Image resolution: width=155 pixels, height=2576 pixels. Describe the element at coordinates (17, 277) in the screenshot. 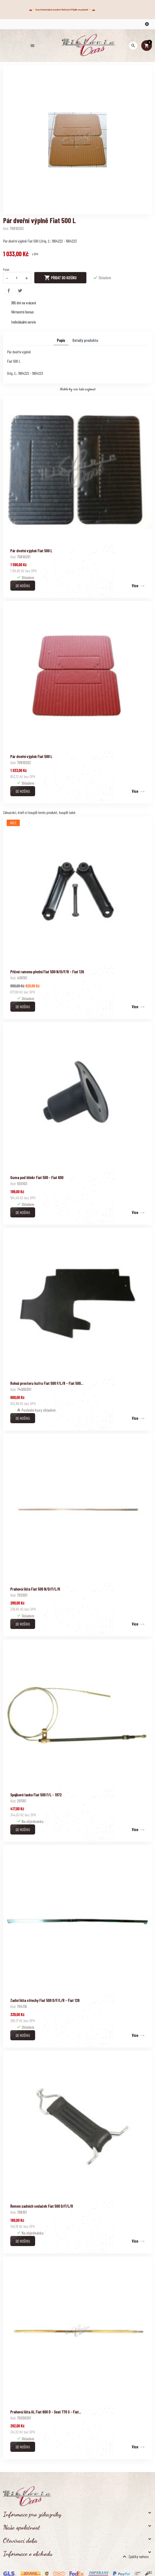

I see `[Počet]` at that location.